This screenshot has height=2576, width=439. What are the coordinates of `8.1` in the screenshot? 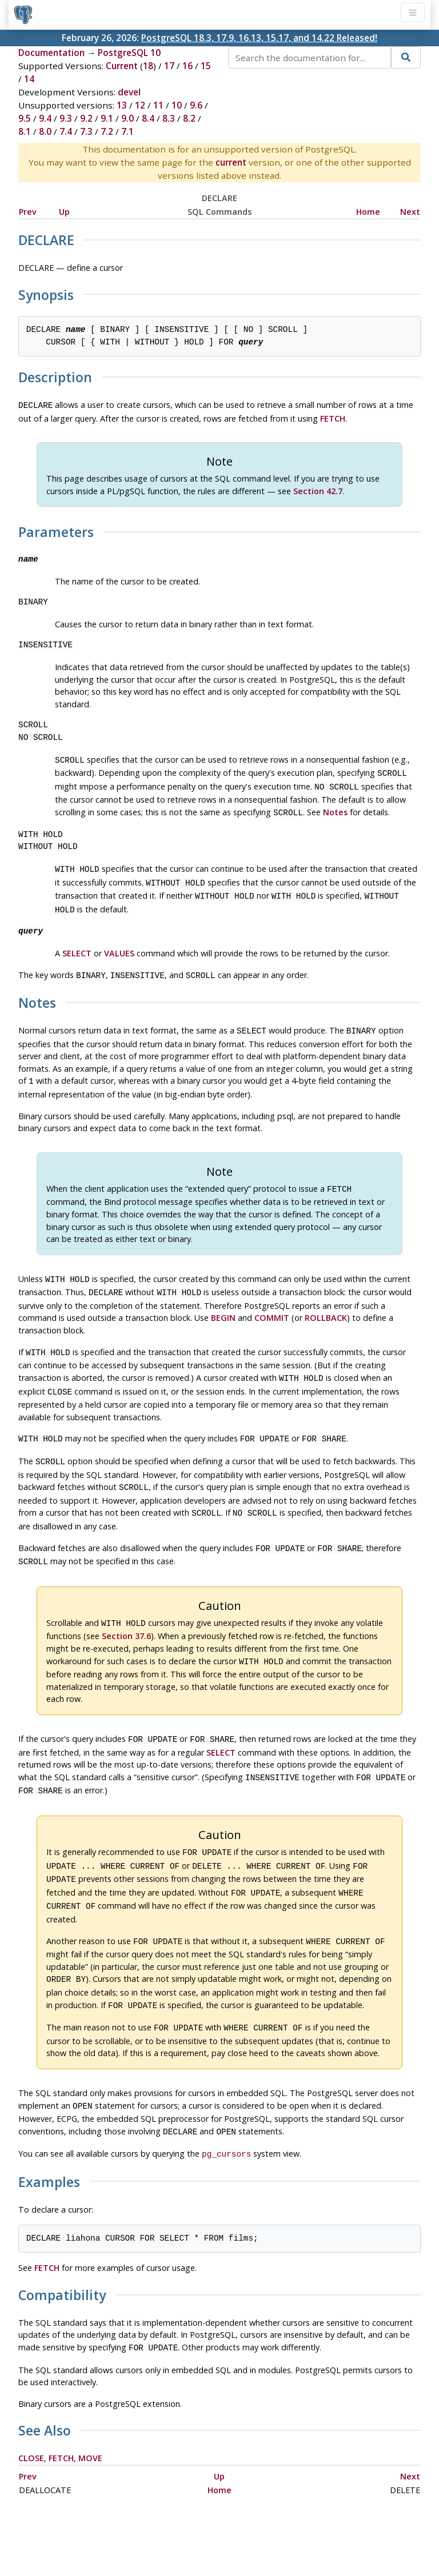 It's located at (24, 131).